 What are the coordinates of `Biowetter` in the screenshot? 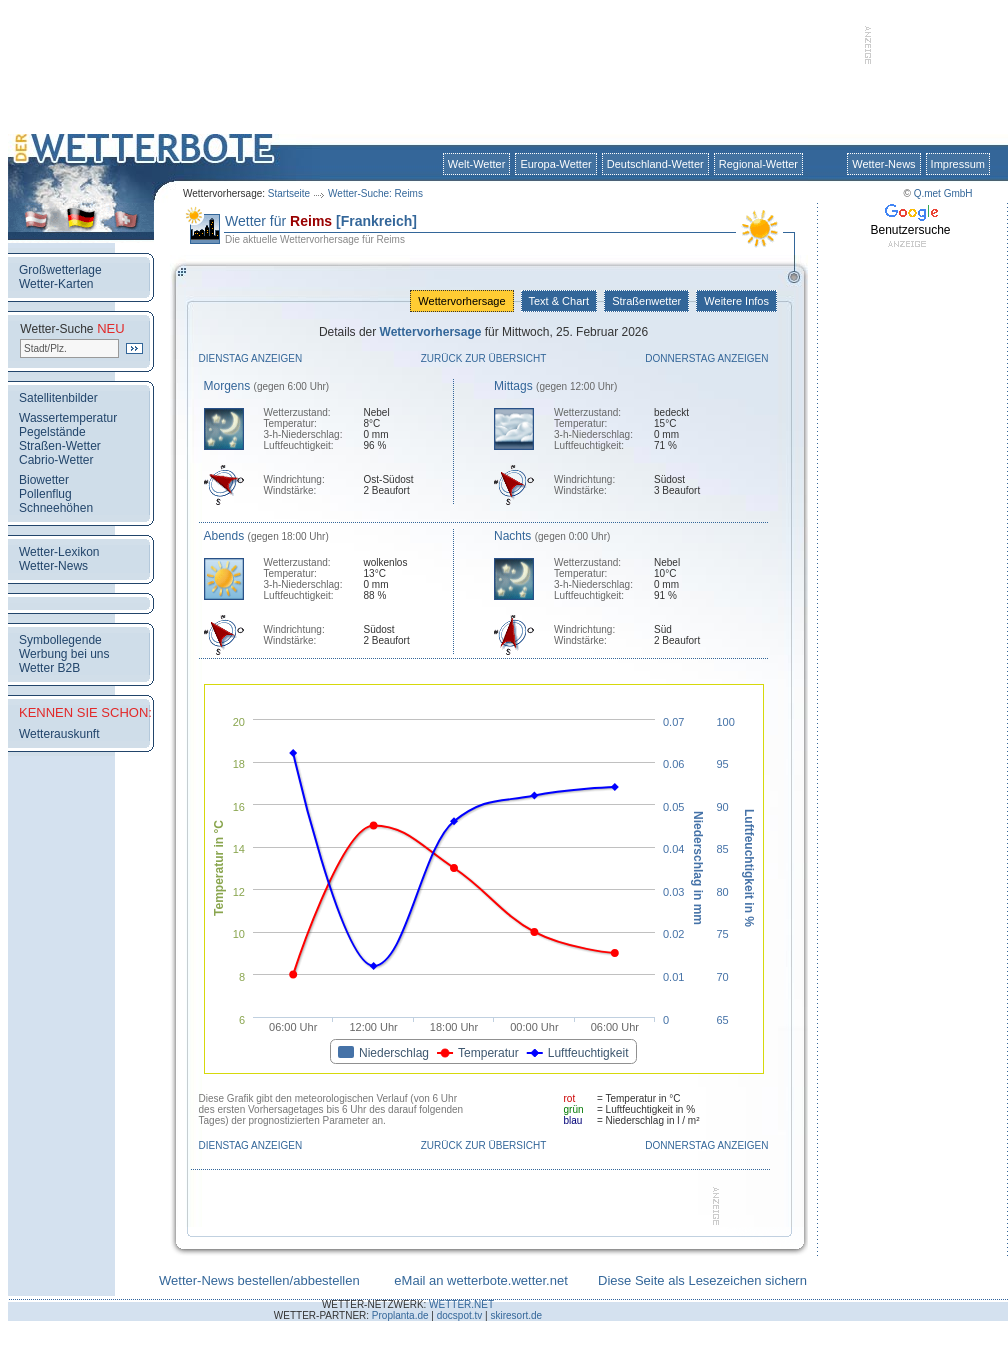 It's located at (44, 480).